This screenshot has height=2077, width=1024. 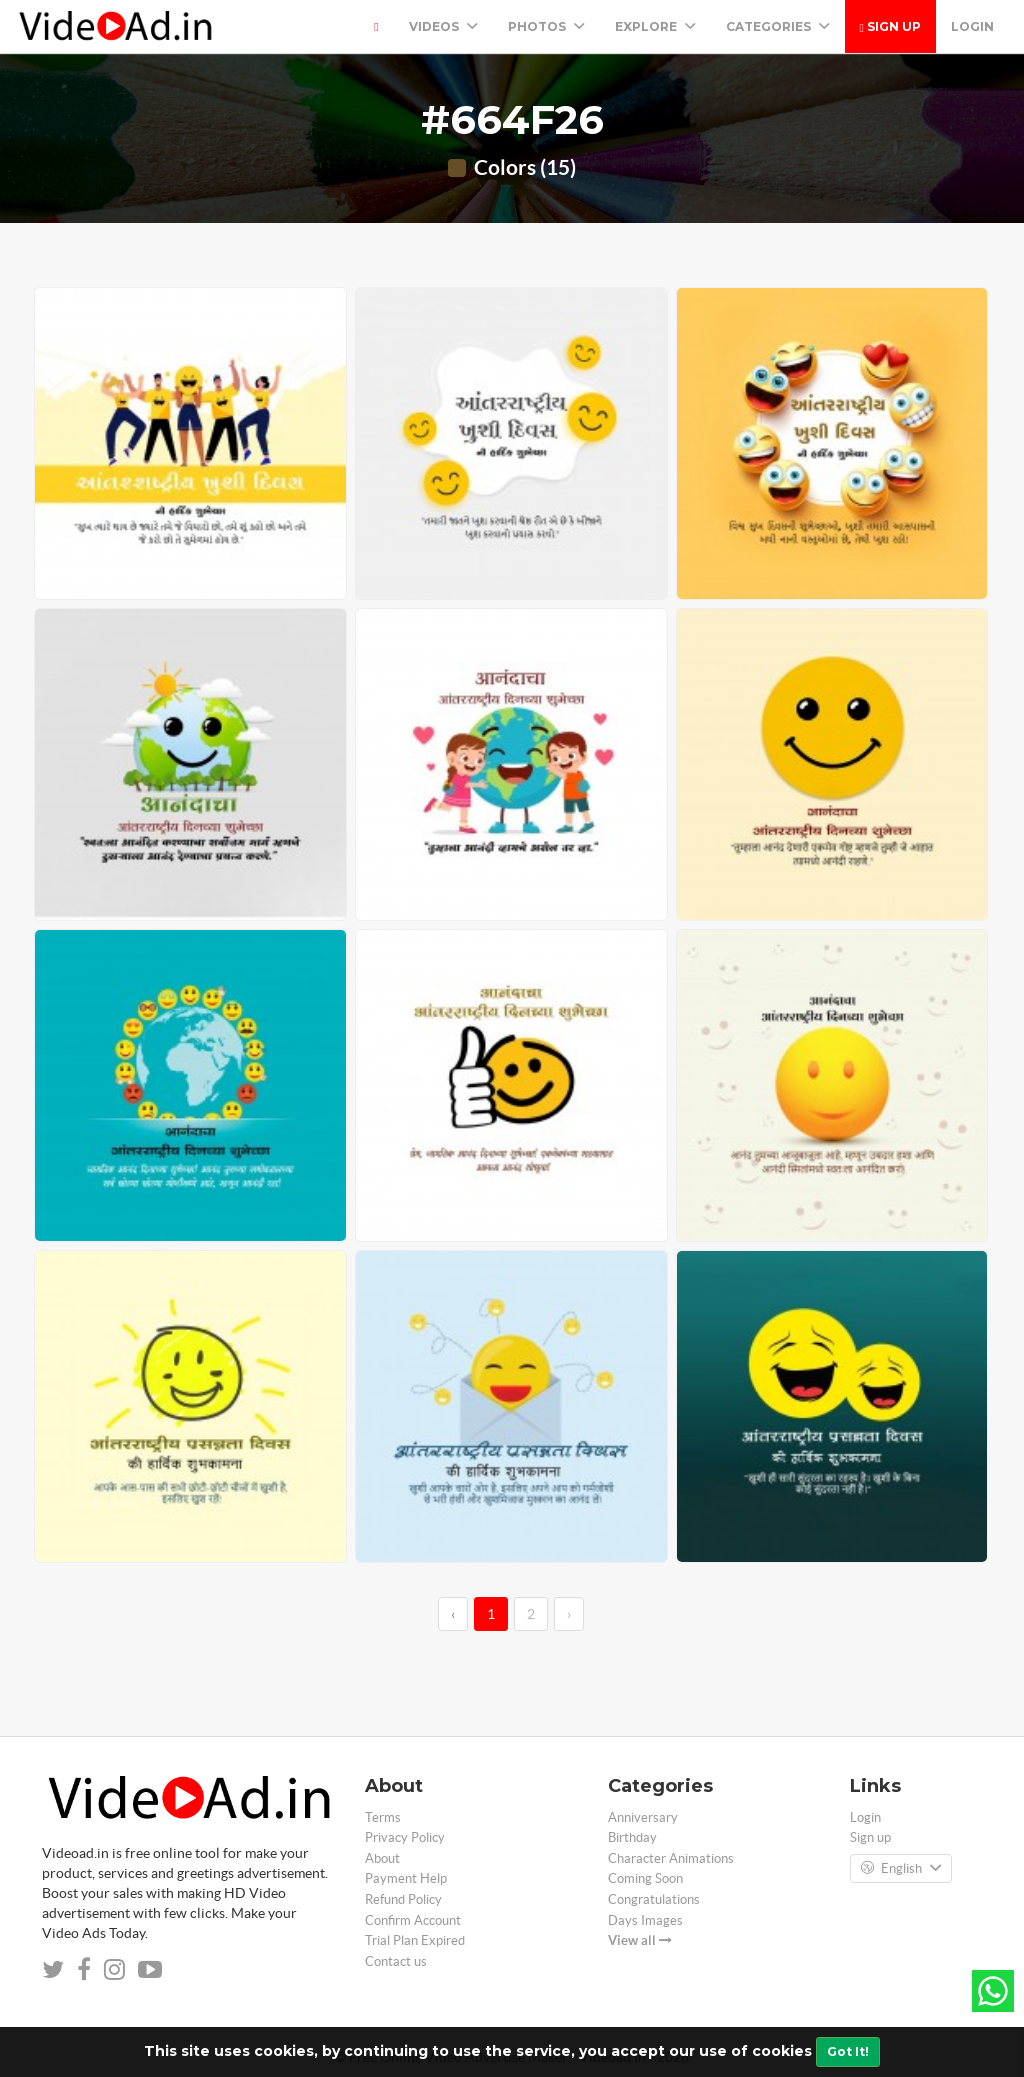 What do you see at coordinates (654, 1899) in the screenshot?
I see `Congratulations` at bounding box center [654, 1899].